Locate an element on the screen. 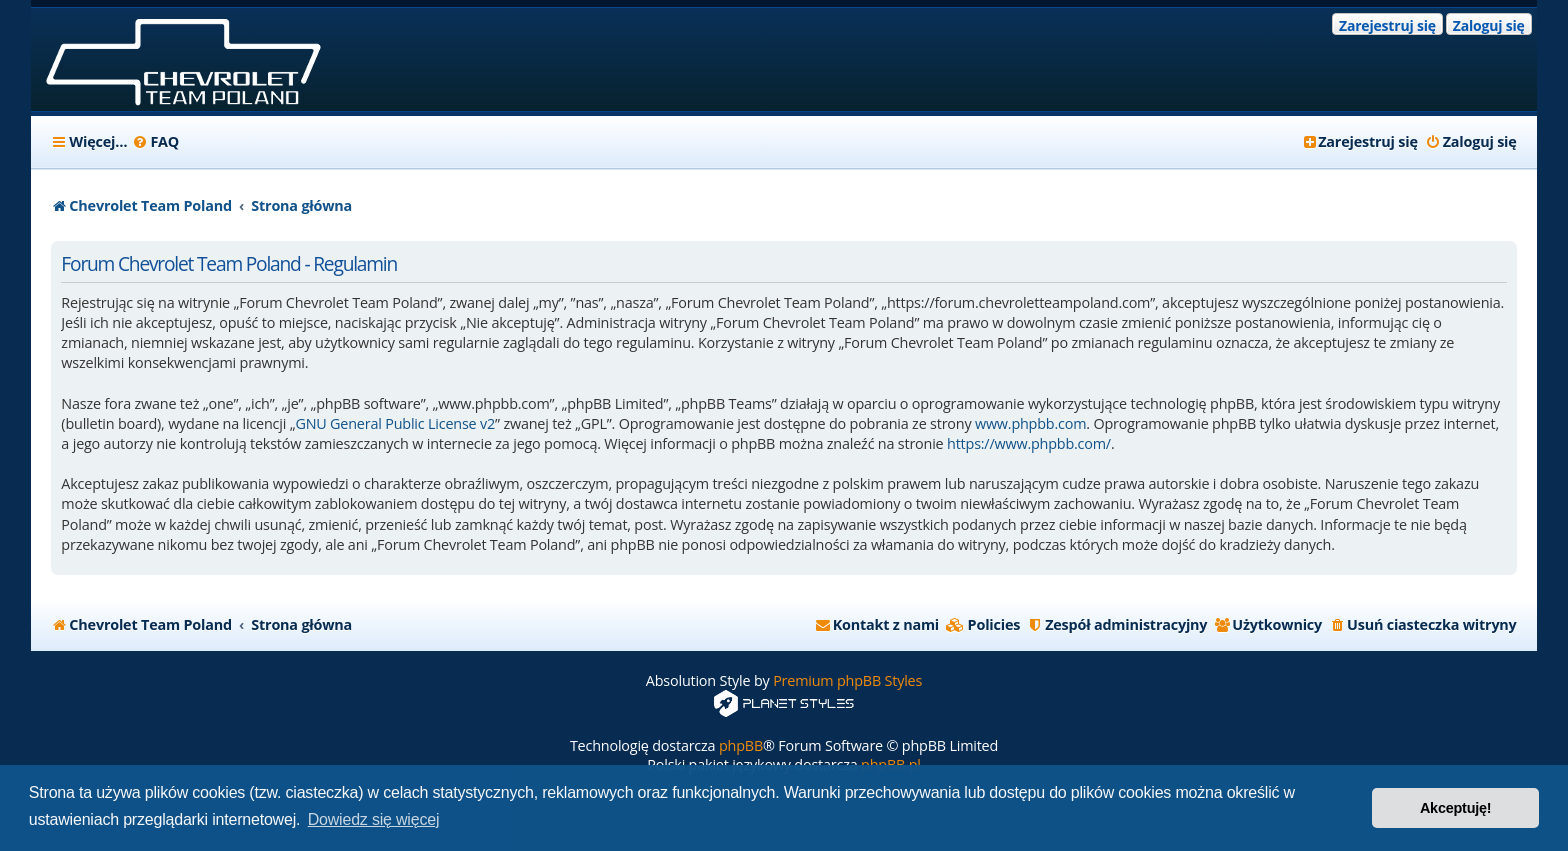 Image resolution: width=1568 pixels, height=851 pixels. GNU General Public License v2 is located at coordinates (395, 423).